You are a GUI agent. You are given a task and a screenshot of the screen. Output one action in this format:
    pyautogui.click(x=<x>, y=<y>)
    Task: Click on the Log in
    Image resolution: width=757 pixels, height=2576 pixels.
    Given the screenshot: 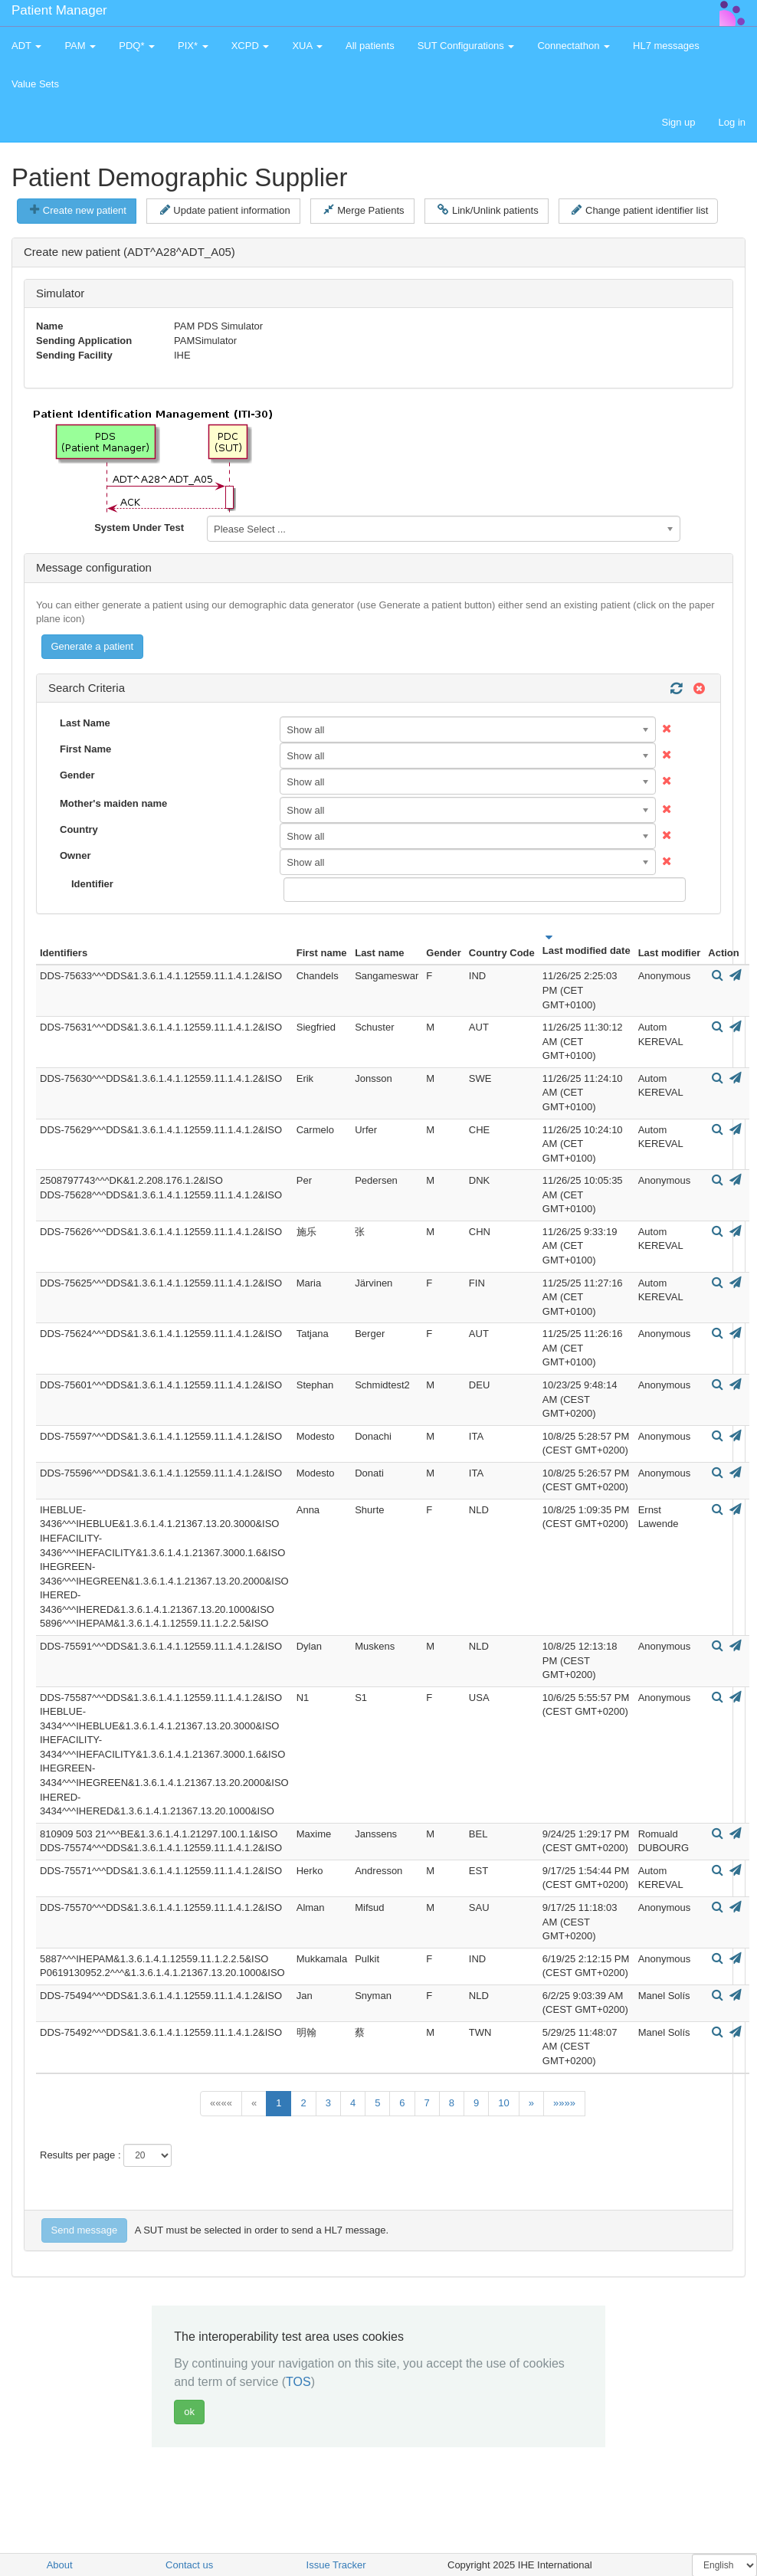 What is the action you would take?
    pyautogui.click(x=732, y=122)
    